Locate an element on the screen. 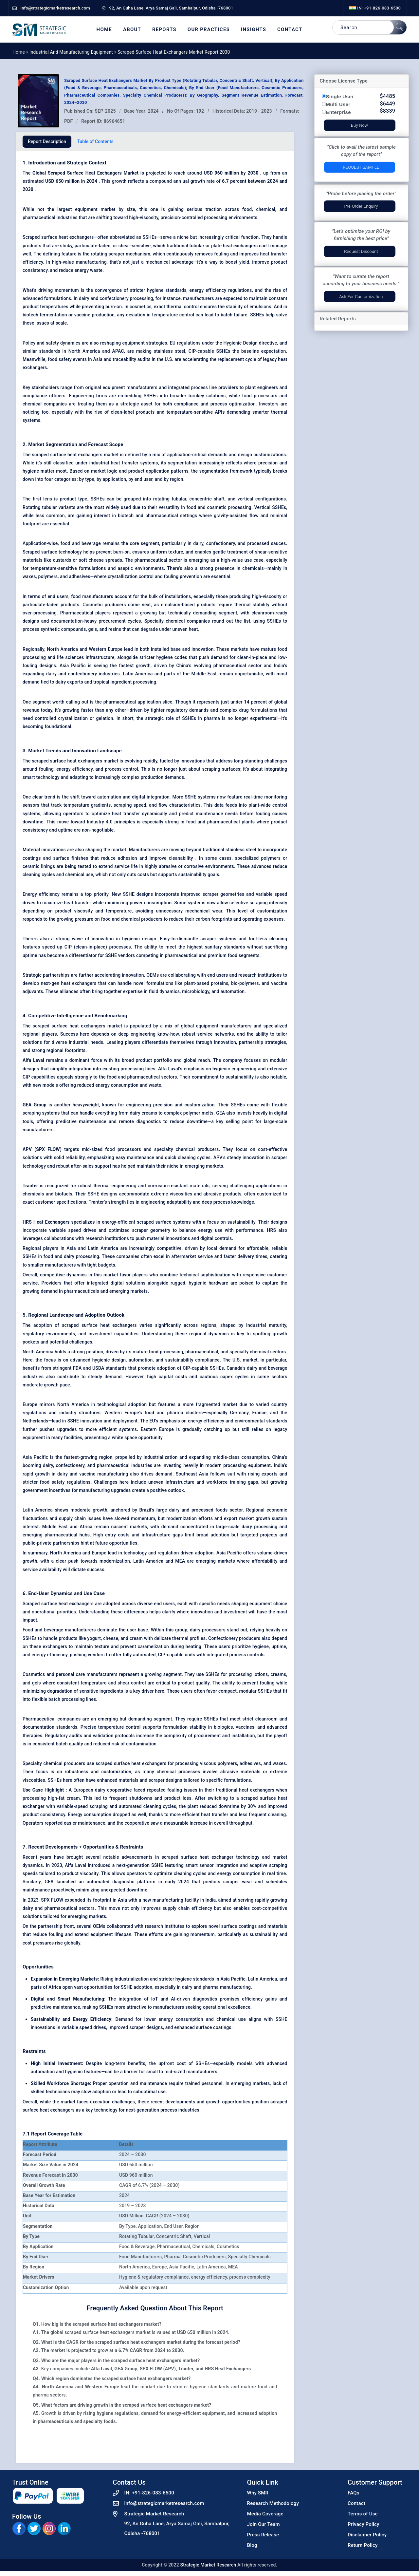  Report Description [tab] is located at coordinates (47, 141).